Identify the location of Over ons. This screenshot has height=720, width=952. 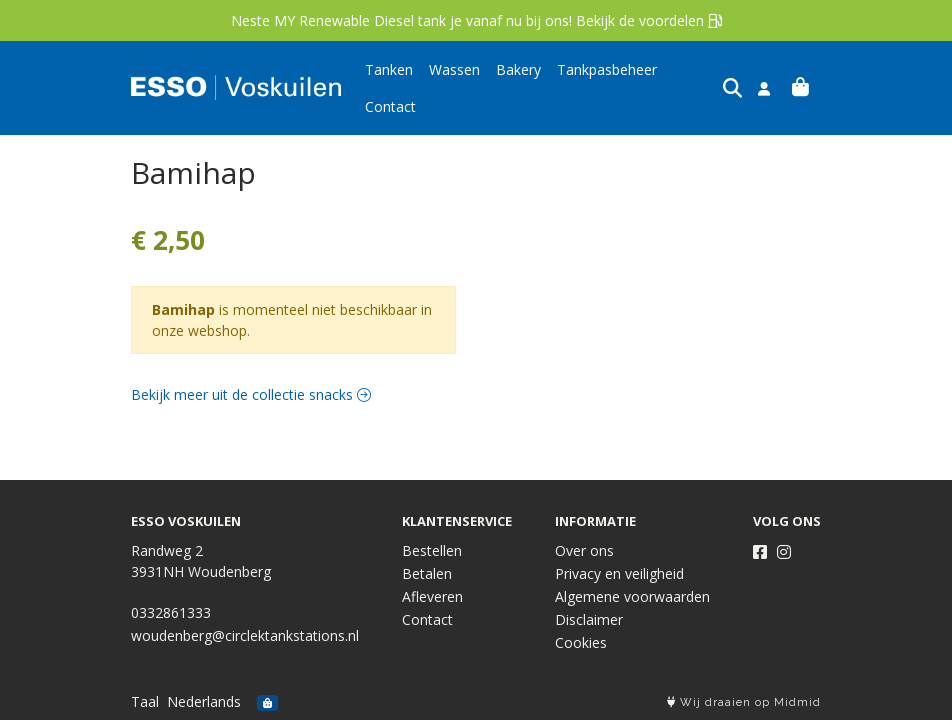
(584, 550).